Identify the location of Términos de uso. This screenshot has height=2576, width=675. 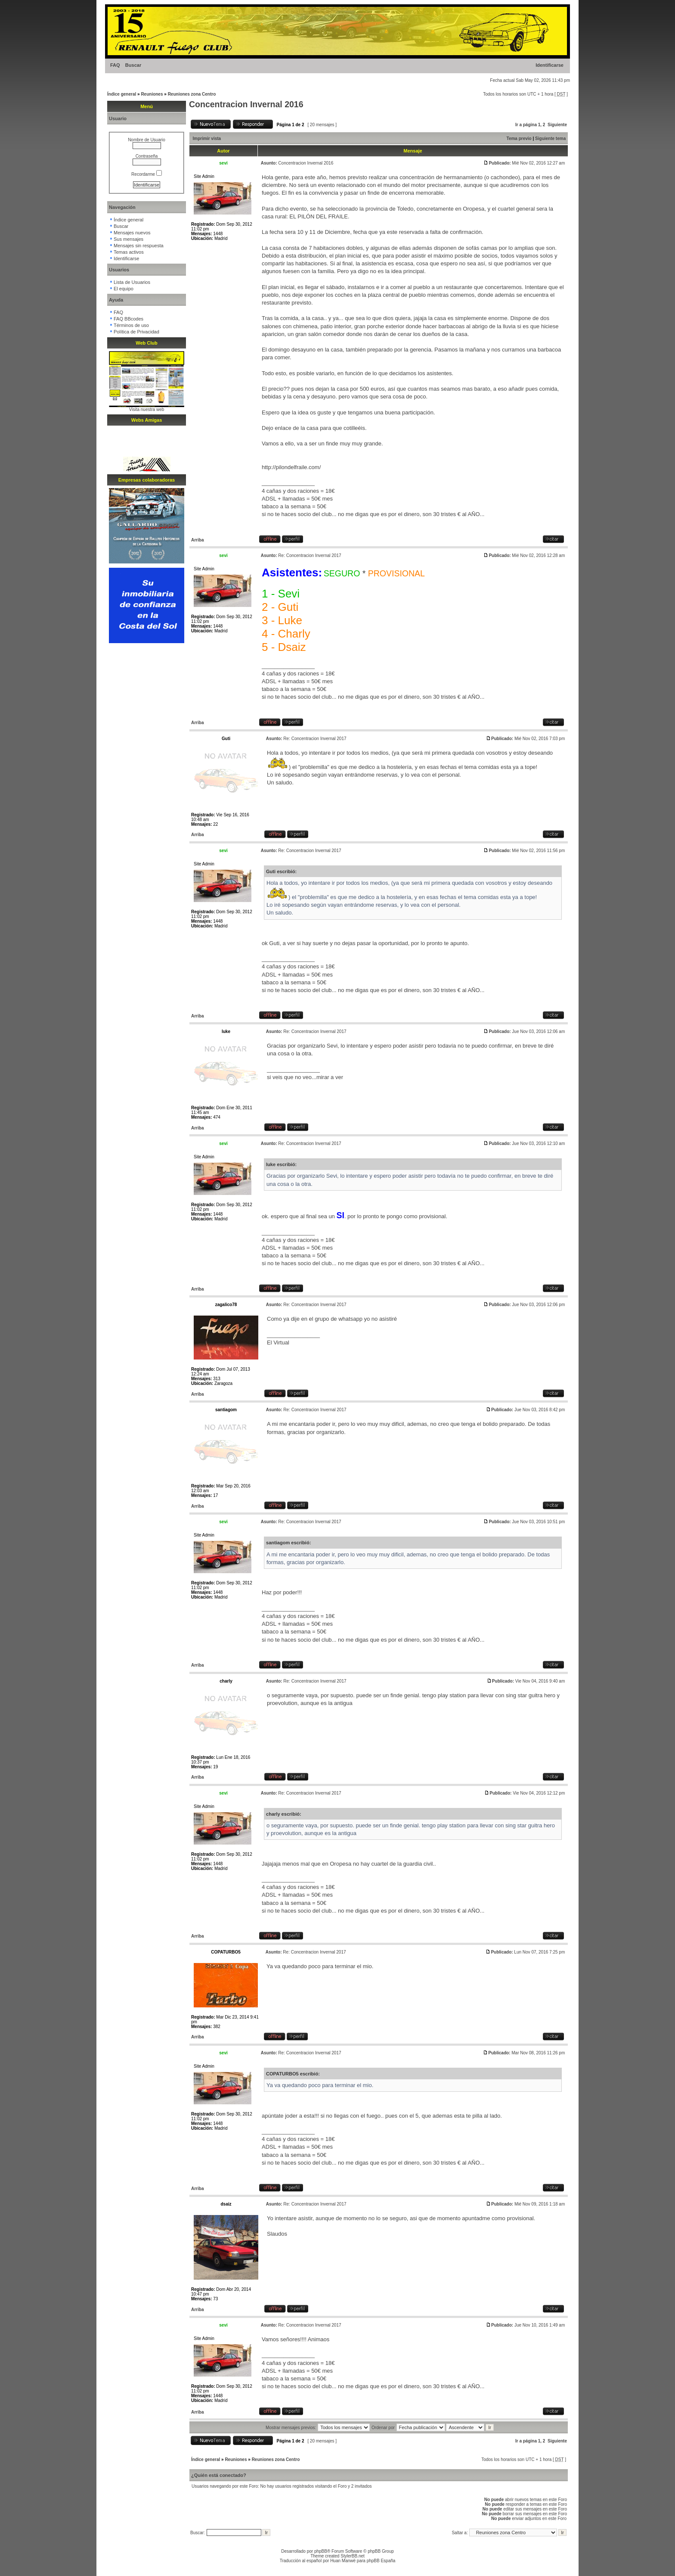
(131, 325).